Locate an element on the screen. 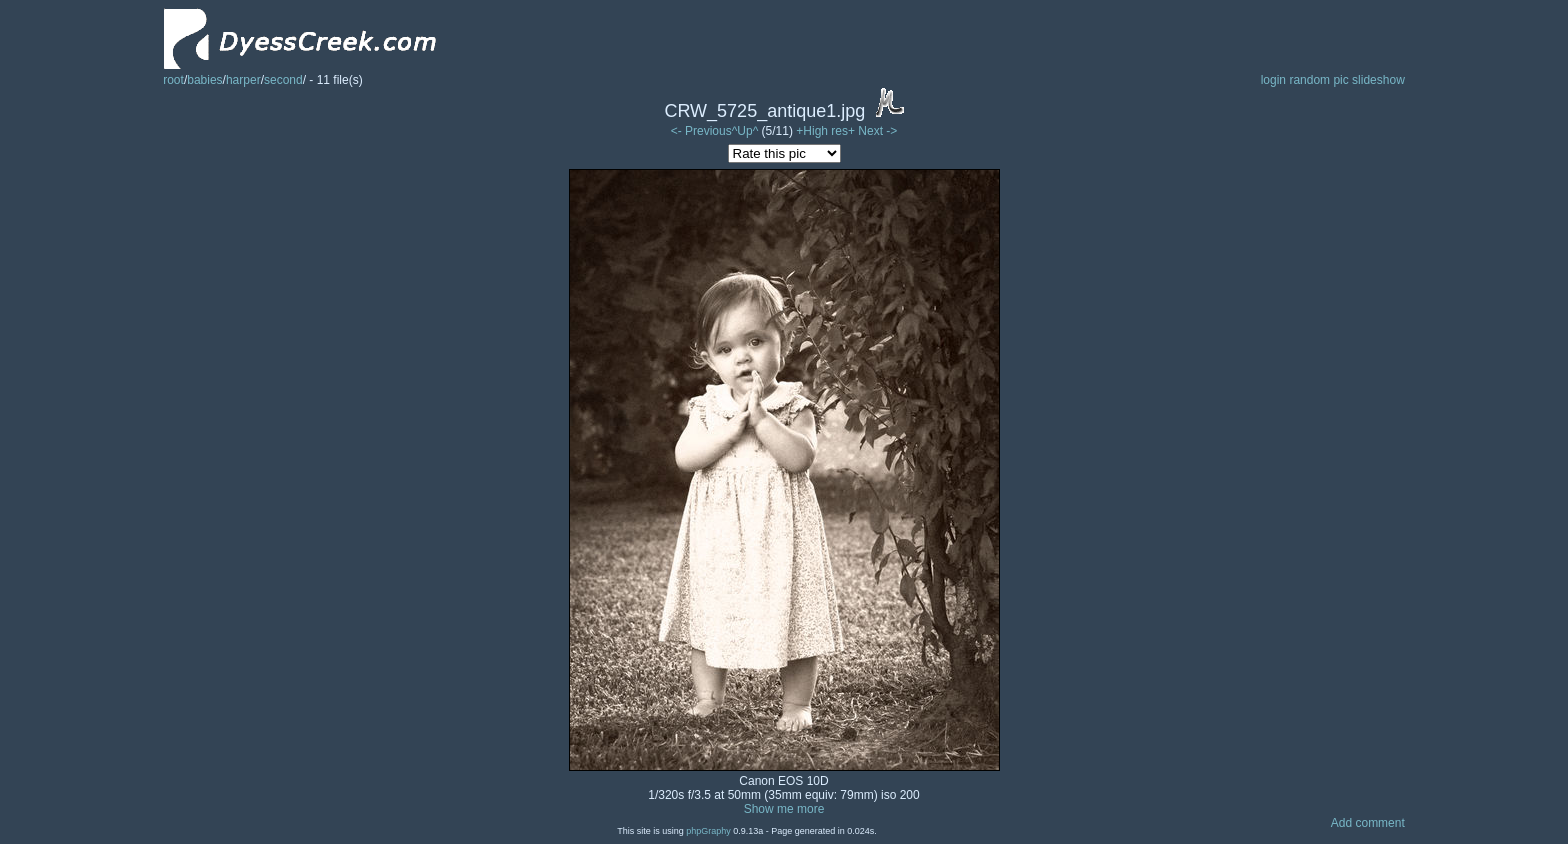 The width and height of the screenshot is (1568, 844). Show me more is located at coordinates (784, 809).